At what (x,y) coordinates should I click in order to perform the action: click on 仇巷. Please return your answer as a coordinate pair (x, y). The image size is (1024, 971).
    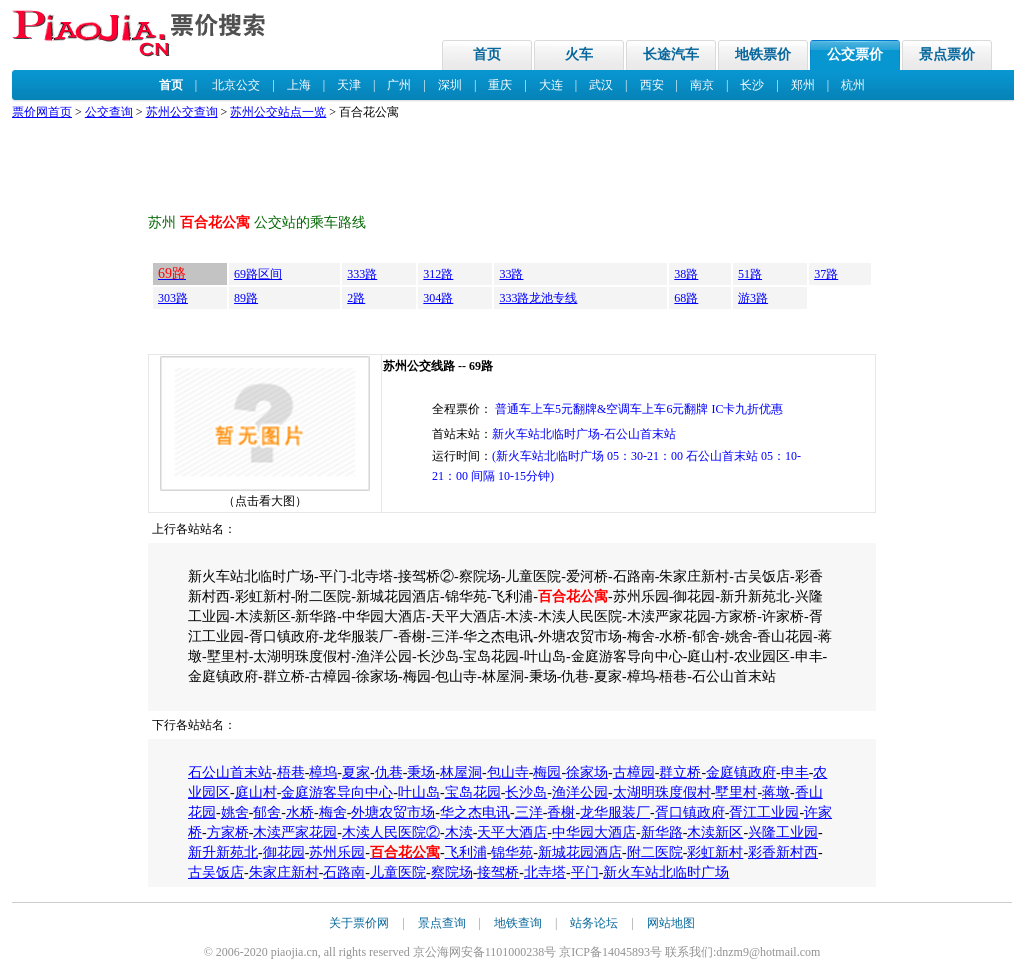
    Looking at the image, I should click on (389, 772).